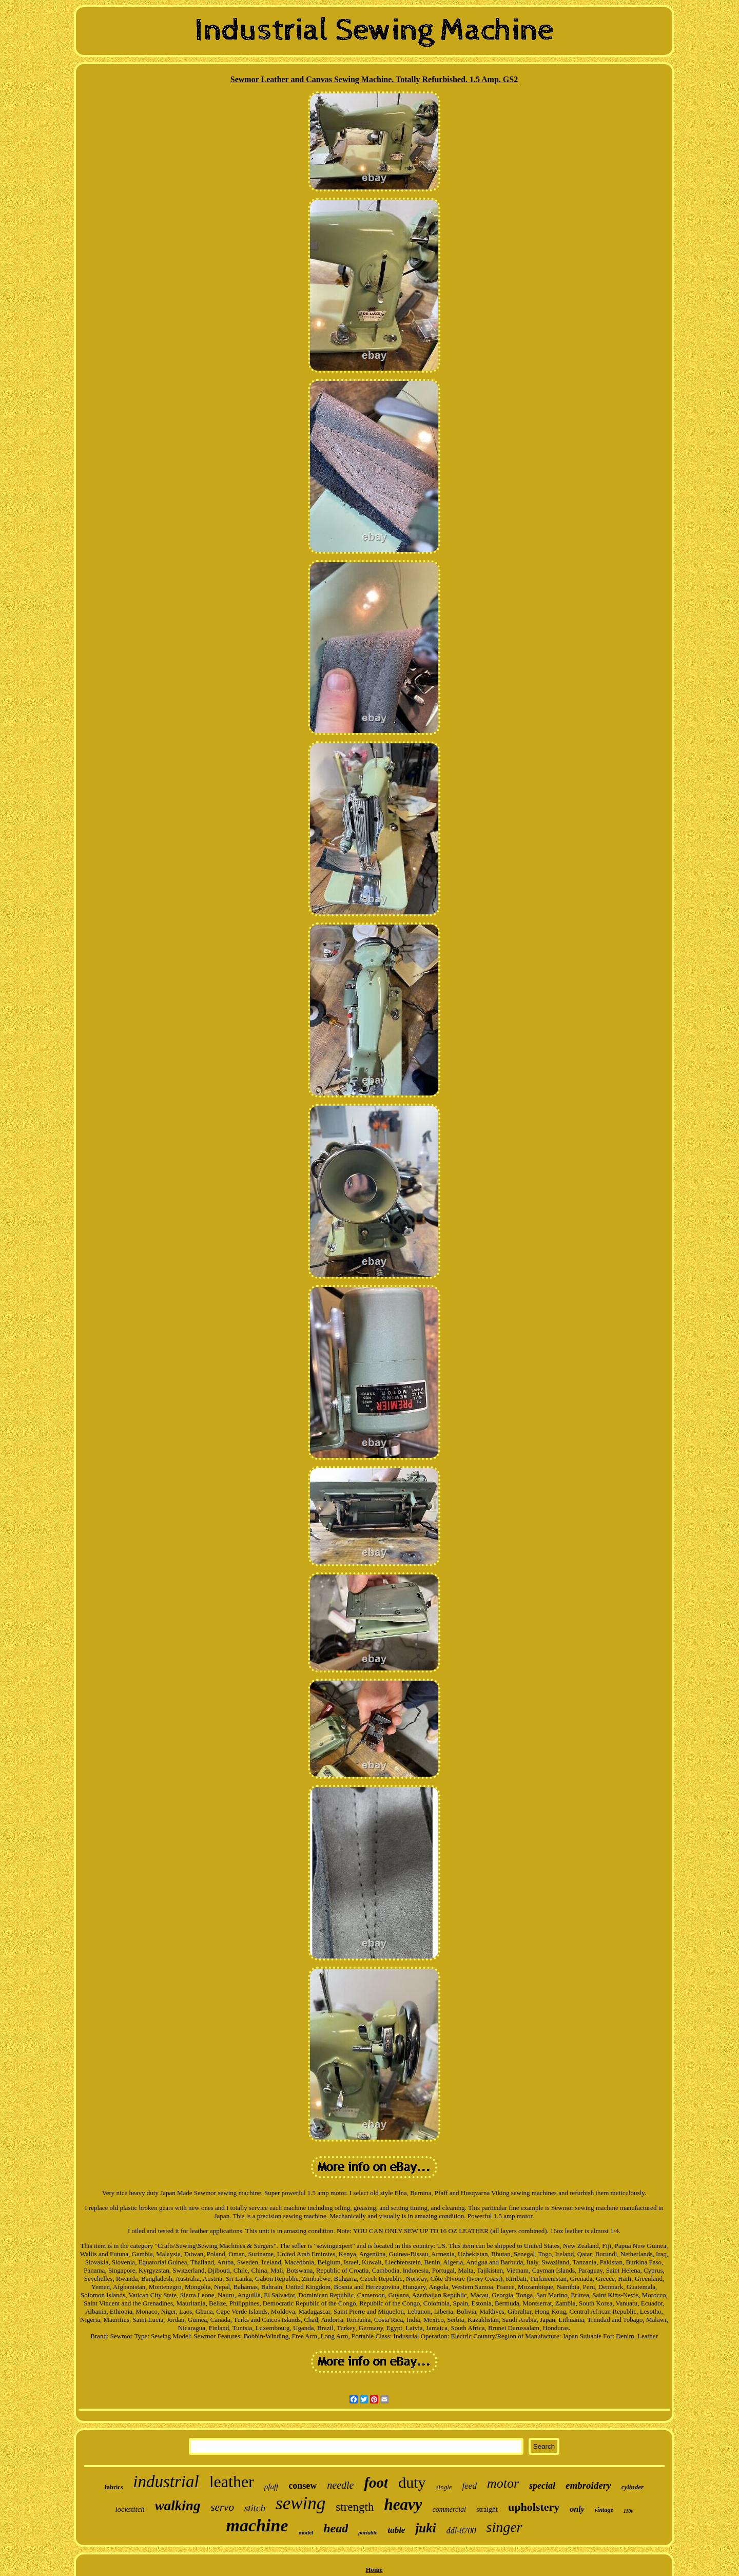 This screenshot has height=2576, width=739. Describe the element at coordinates (129, 2509) in the screenshot. I see `lockstitch` at that location.